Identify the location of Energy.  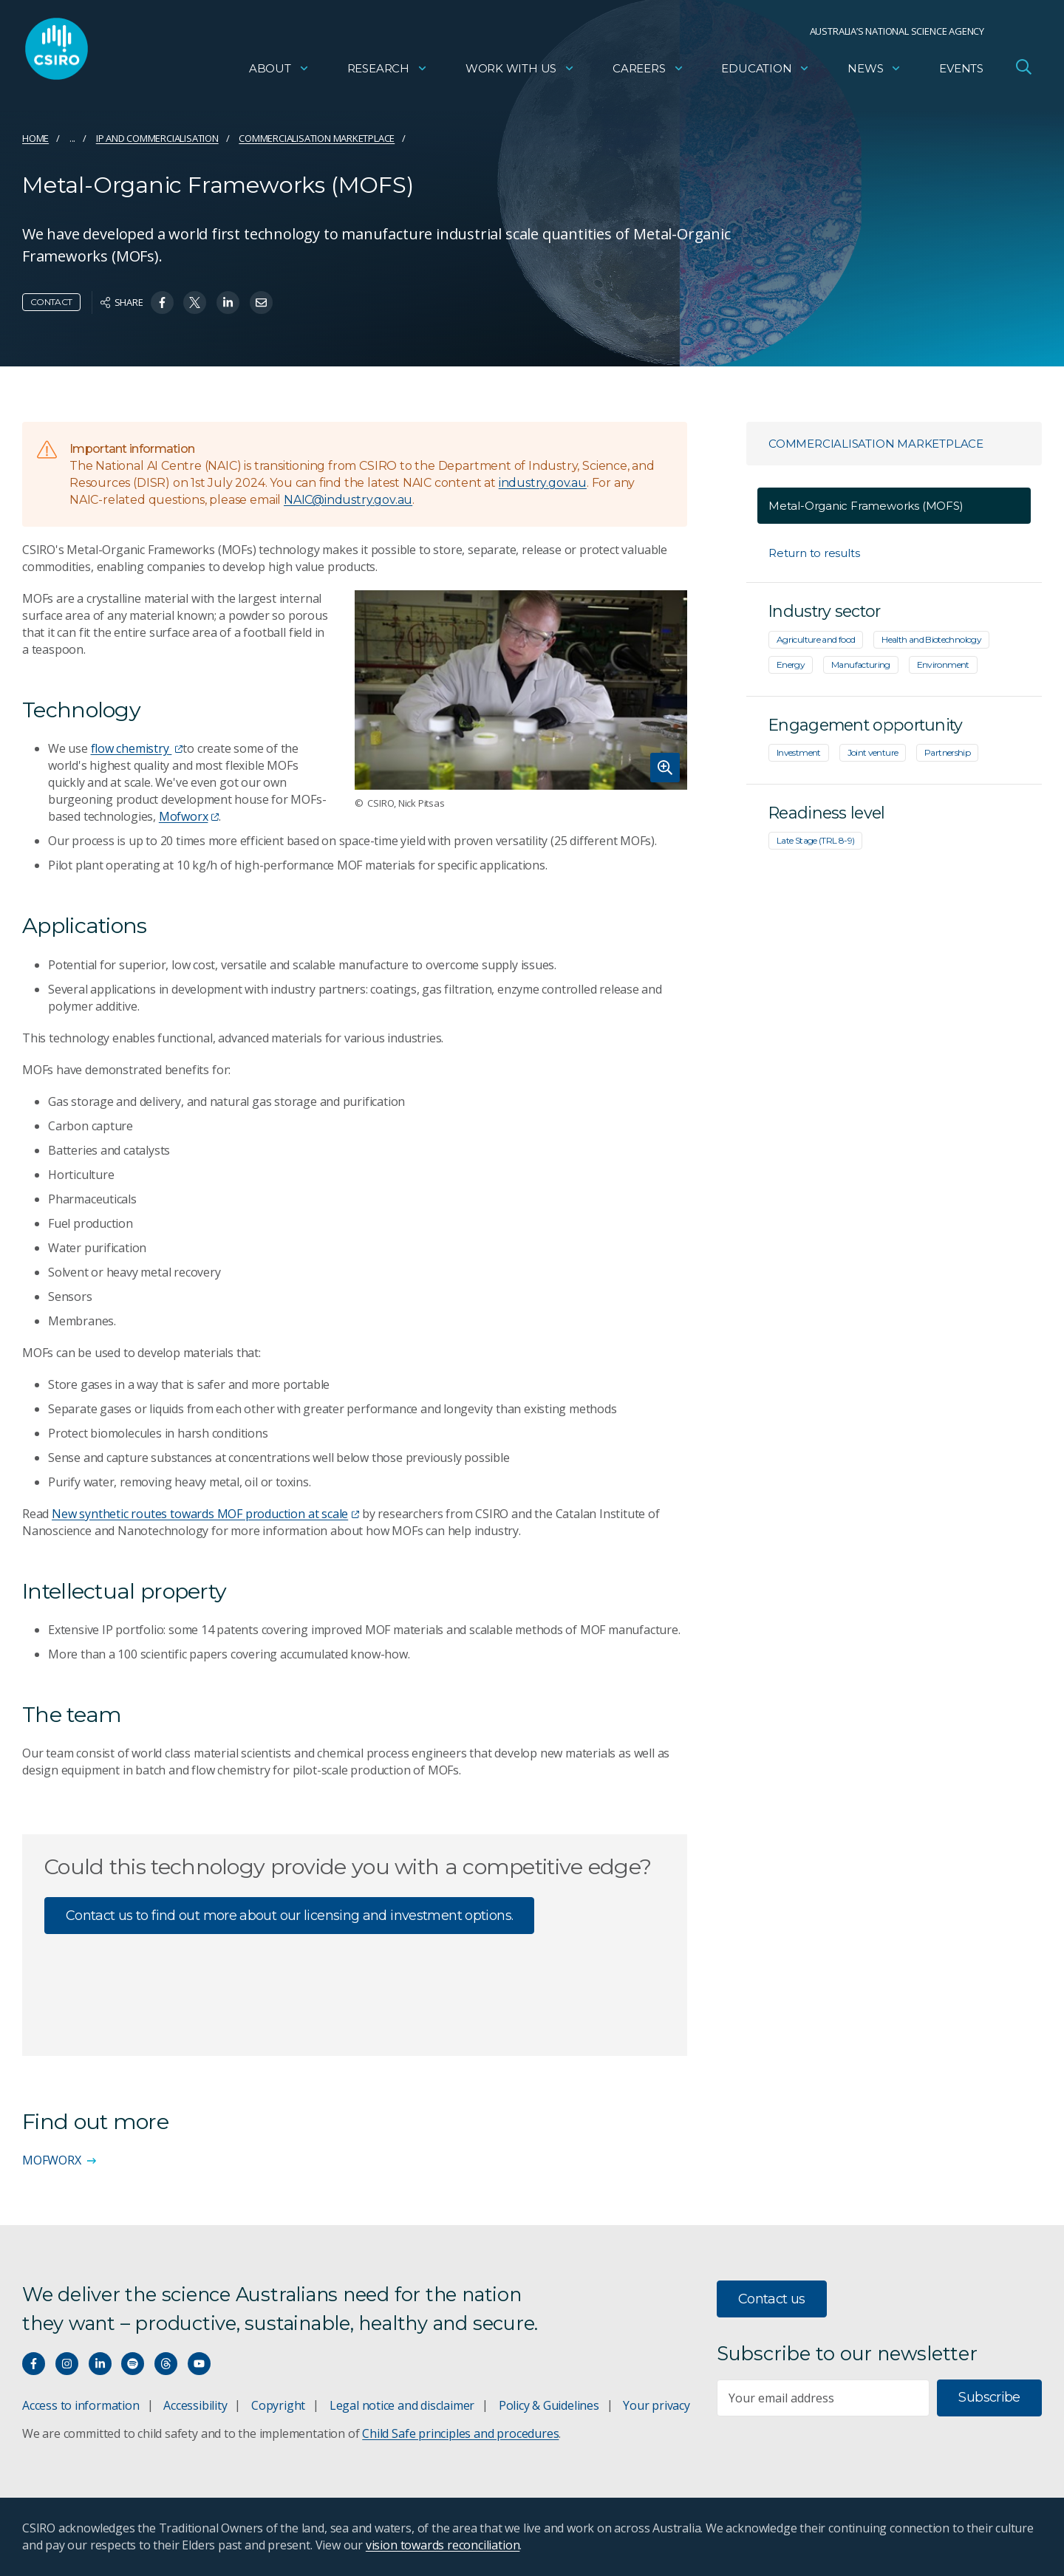
(791, 664).